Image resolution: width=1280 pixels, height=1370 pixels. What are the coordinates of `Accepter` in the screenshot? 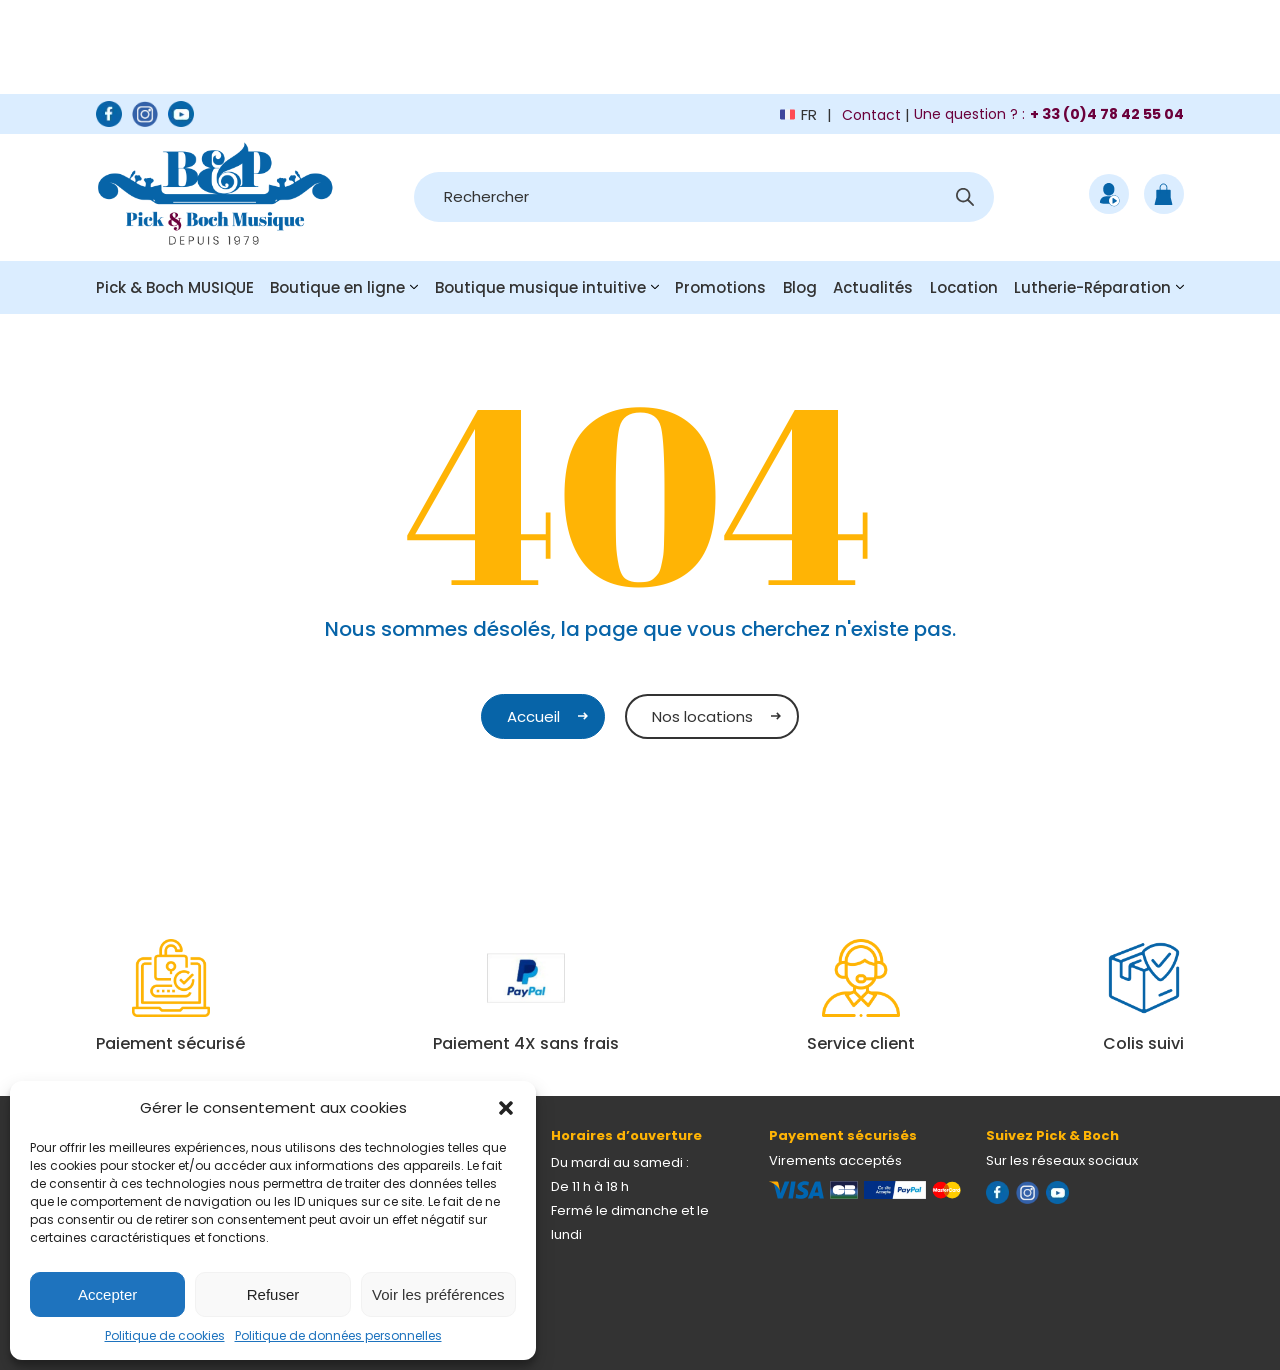 It's located at (107, 1294).